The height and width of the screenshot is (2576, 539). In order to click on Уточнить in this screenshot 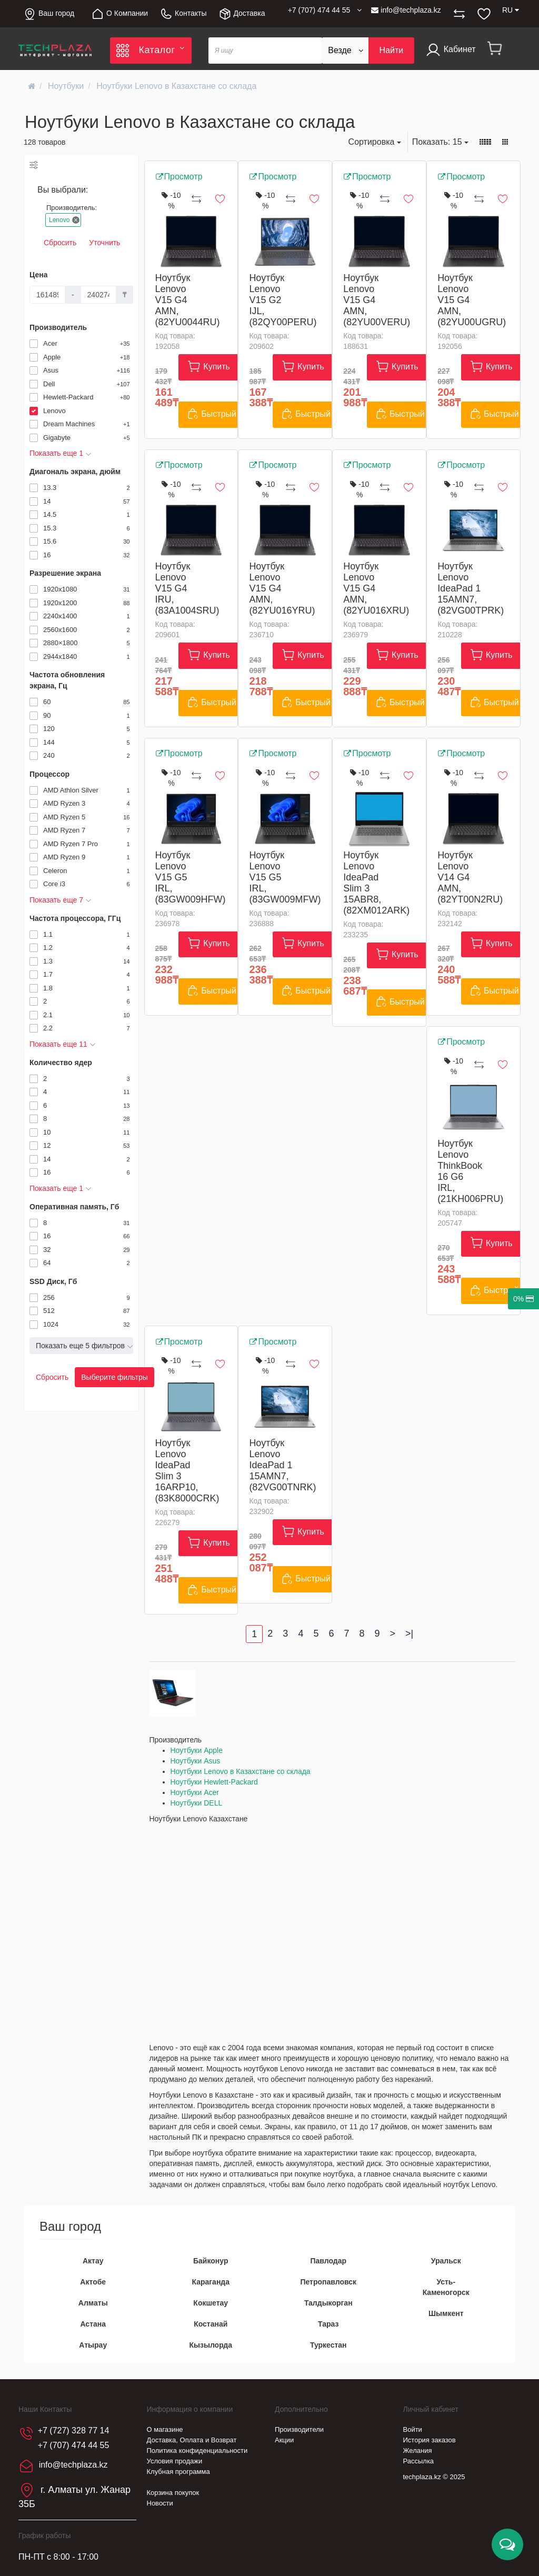, I will do `click(104, 242)`.